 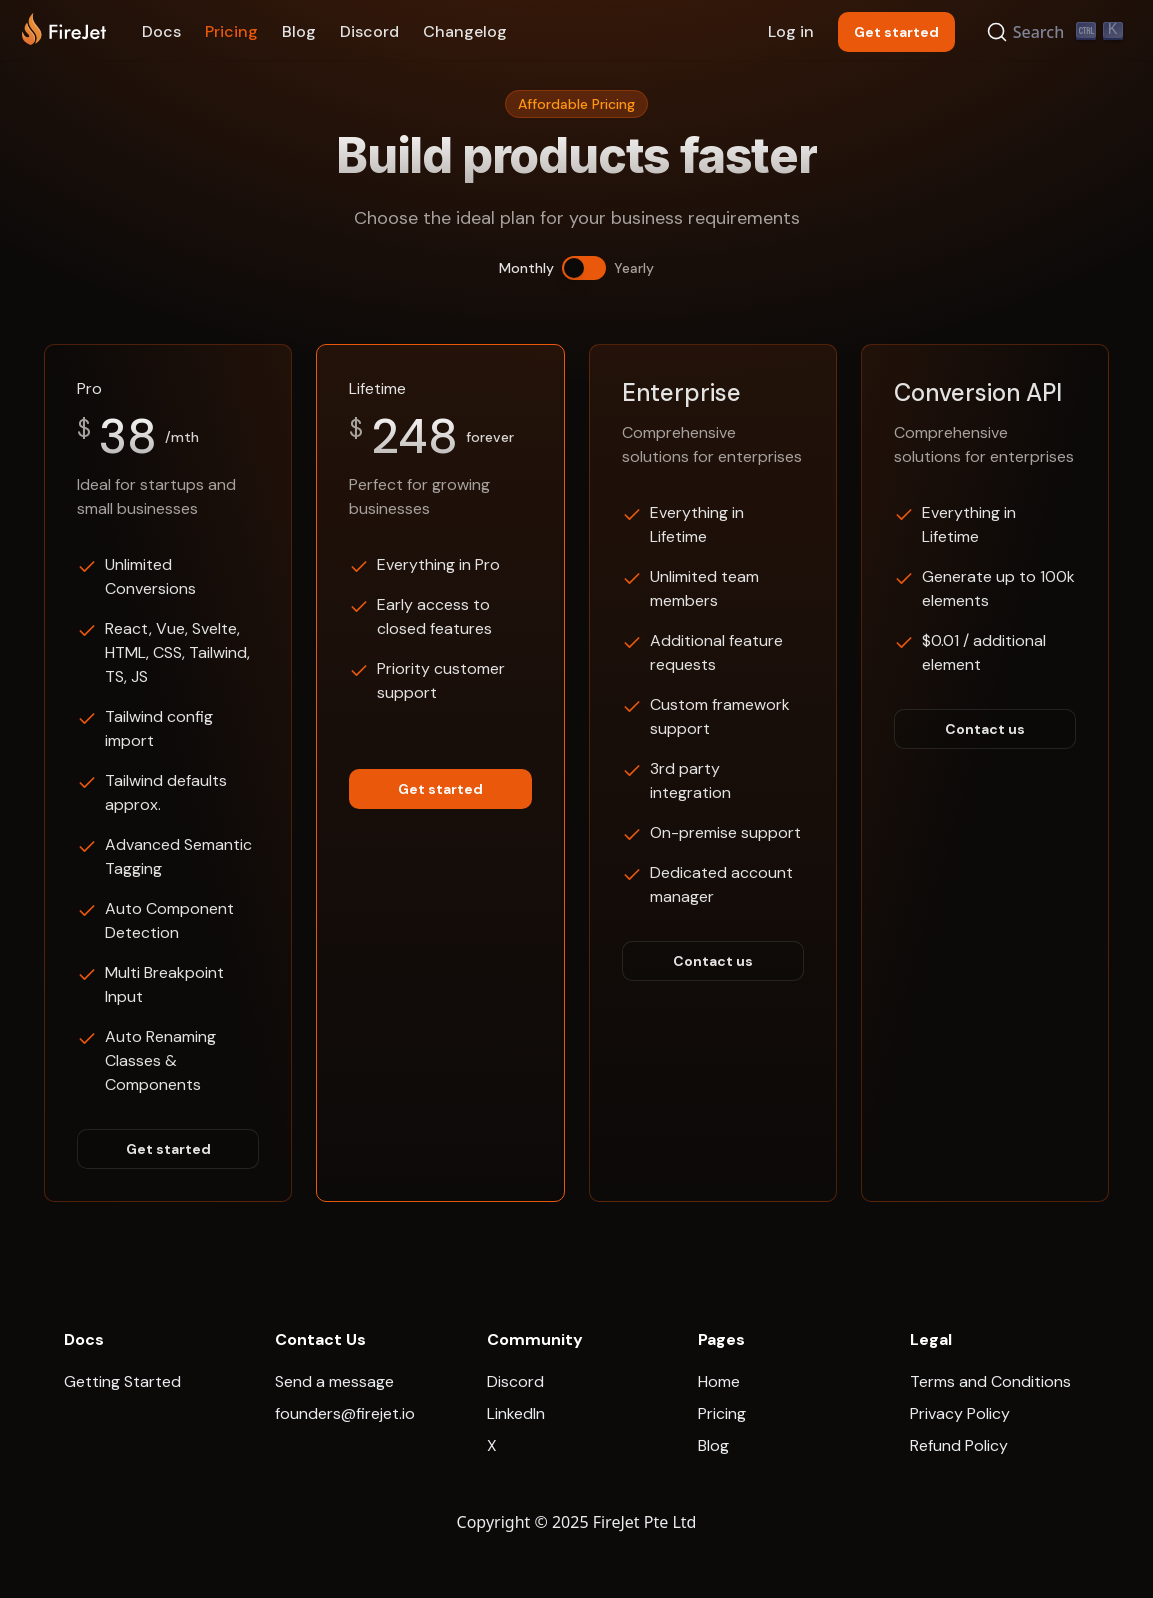 What do you see at coordinates (634, 268) in the screenshot?
I see `Yearly` at bounding box center [634, 268].